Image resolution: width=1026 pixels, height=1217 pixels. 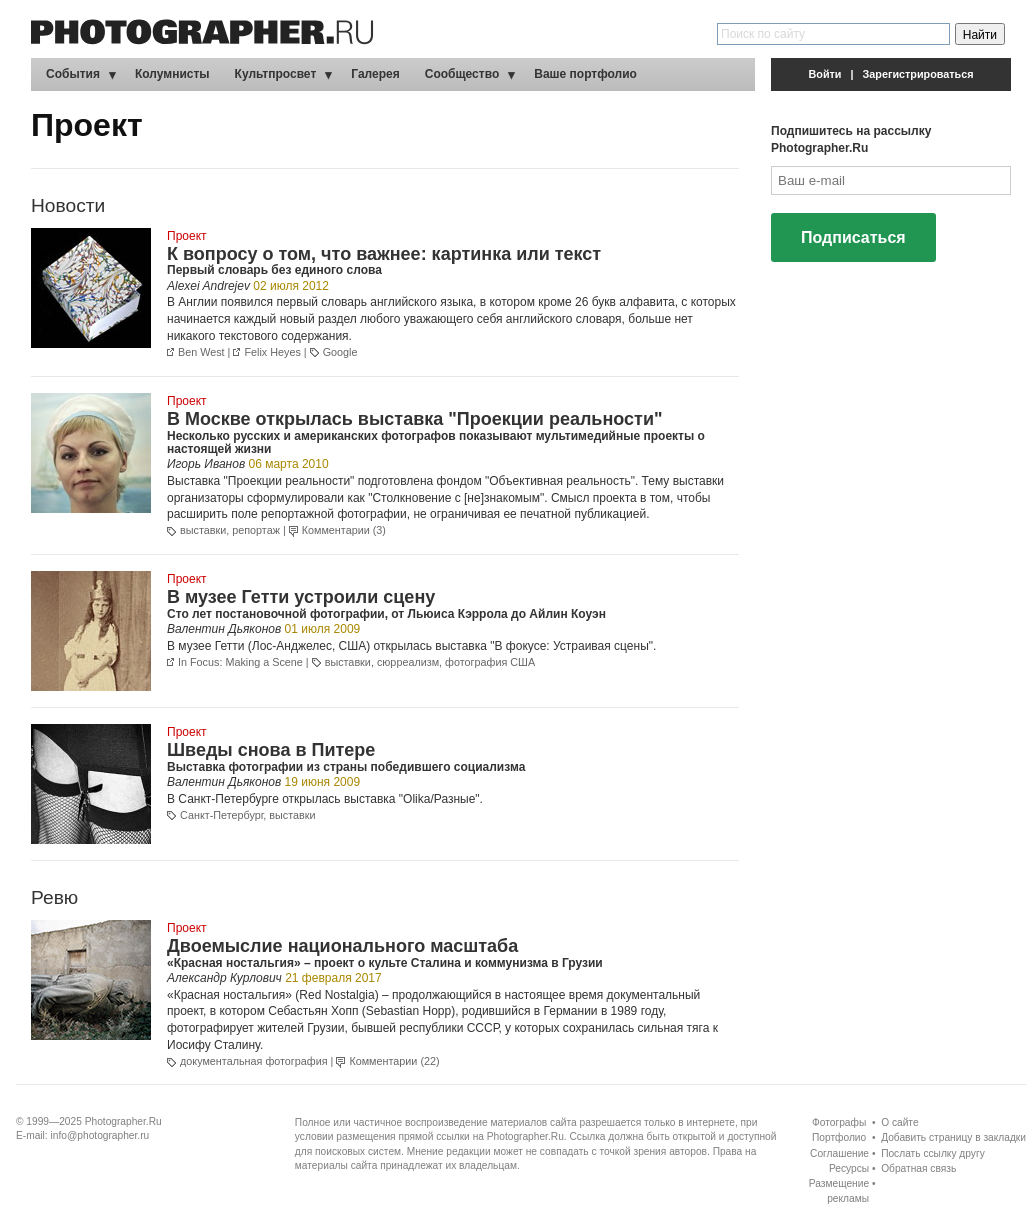 I want to click on Photographer.Ru, so click(x=123, y=1121).